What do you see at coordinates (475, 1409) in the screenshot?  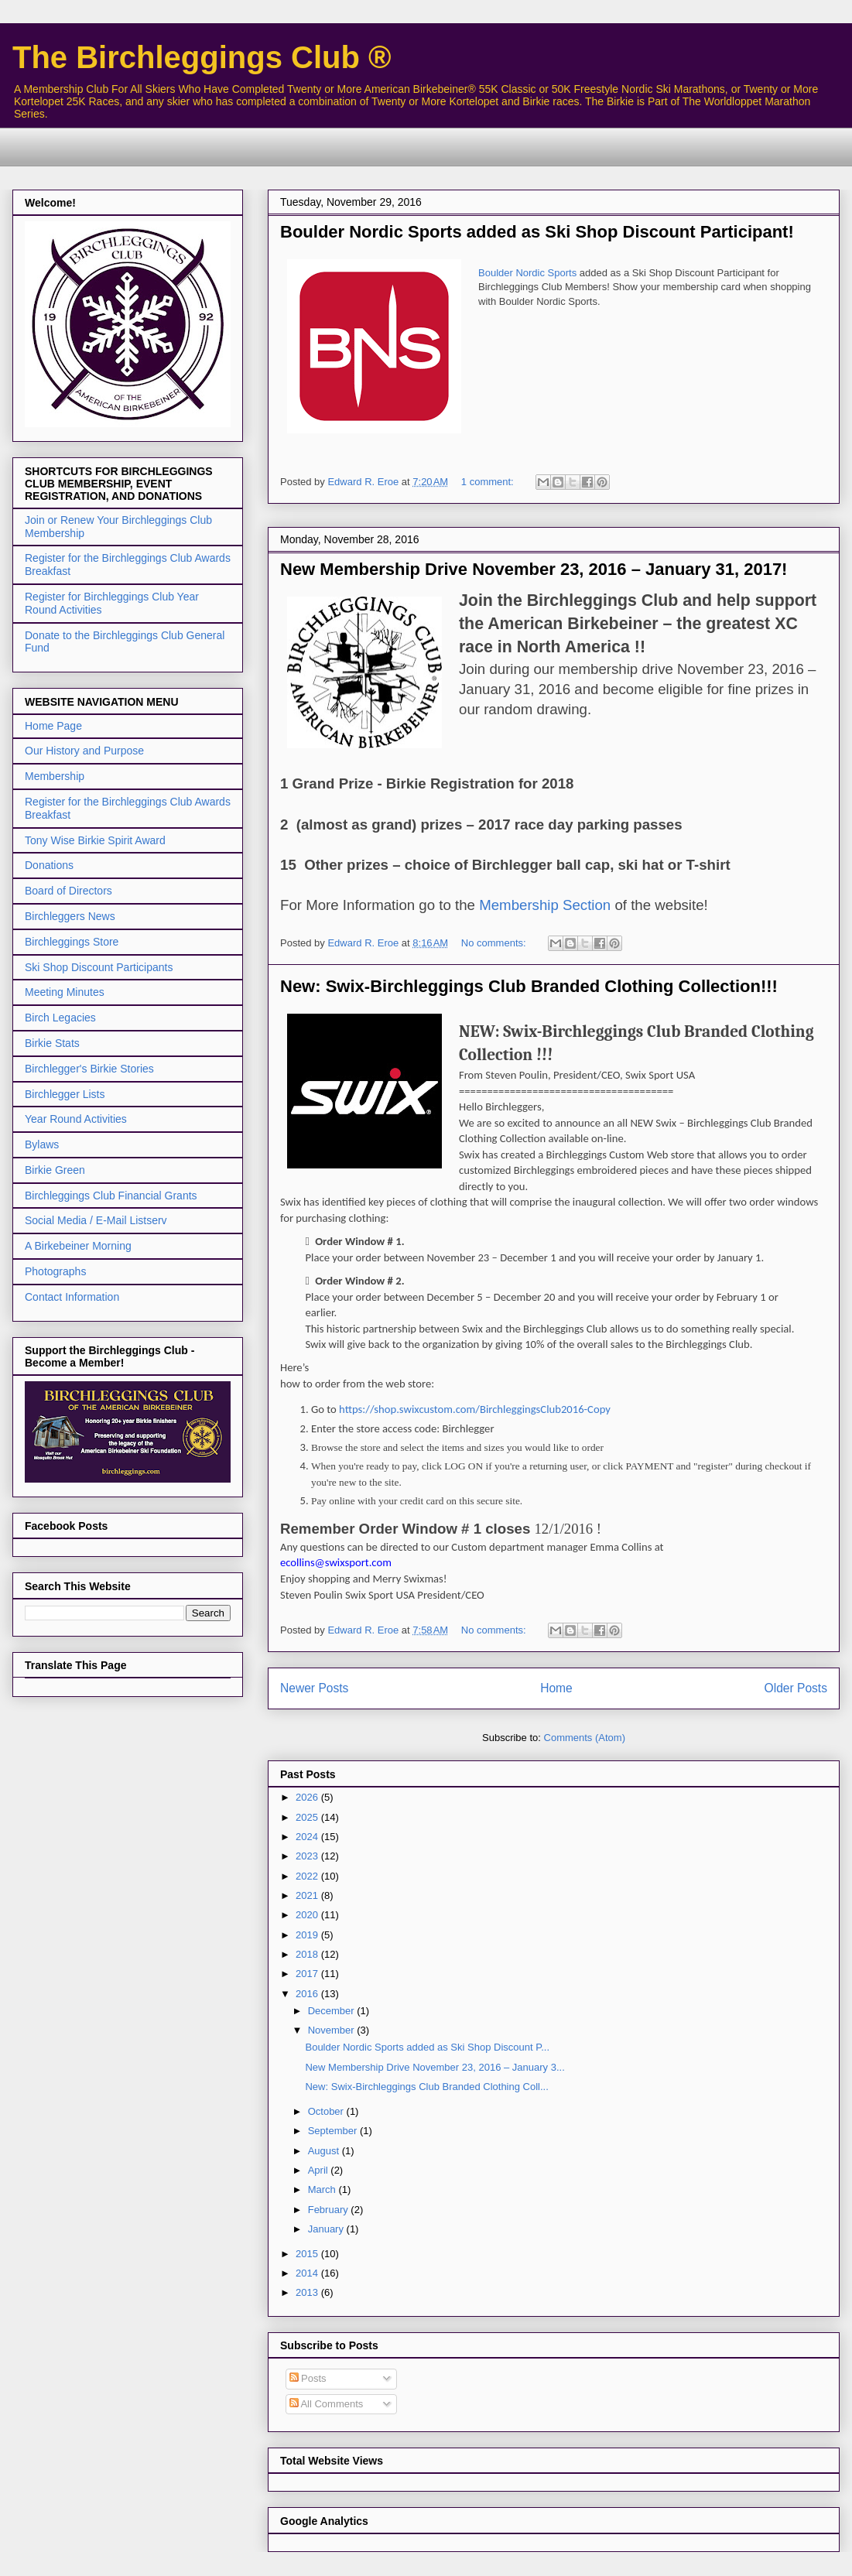 I see `https://shop.swixcustom.com/BirchleggingsClub2016-Copy` at bounding box center [475, 1409].